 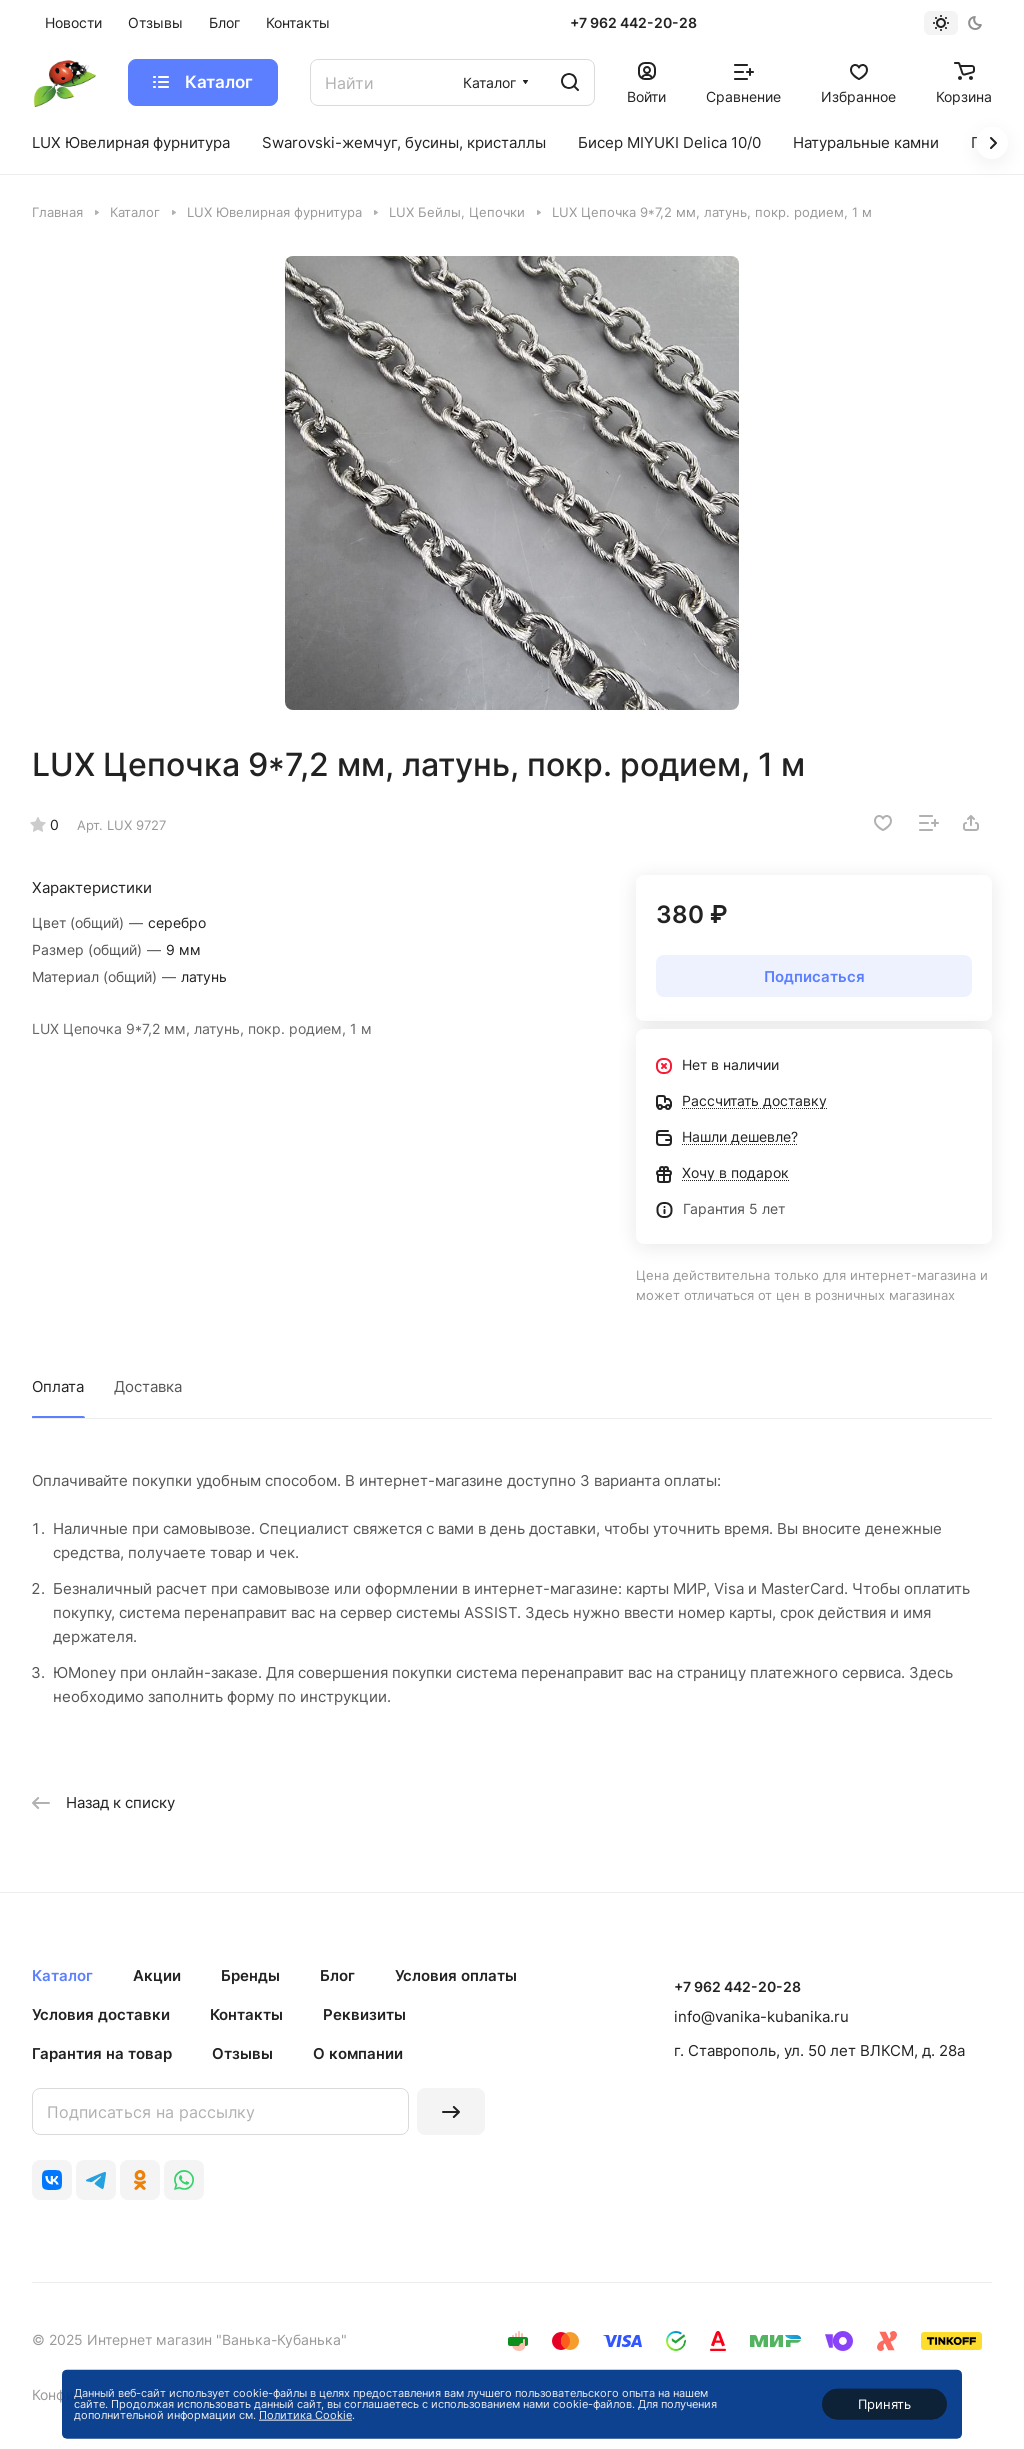 I want to click on Принять, so click(x=884, y=2404).